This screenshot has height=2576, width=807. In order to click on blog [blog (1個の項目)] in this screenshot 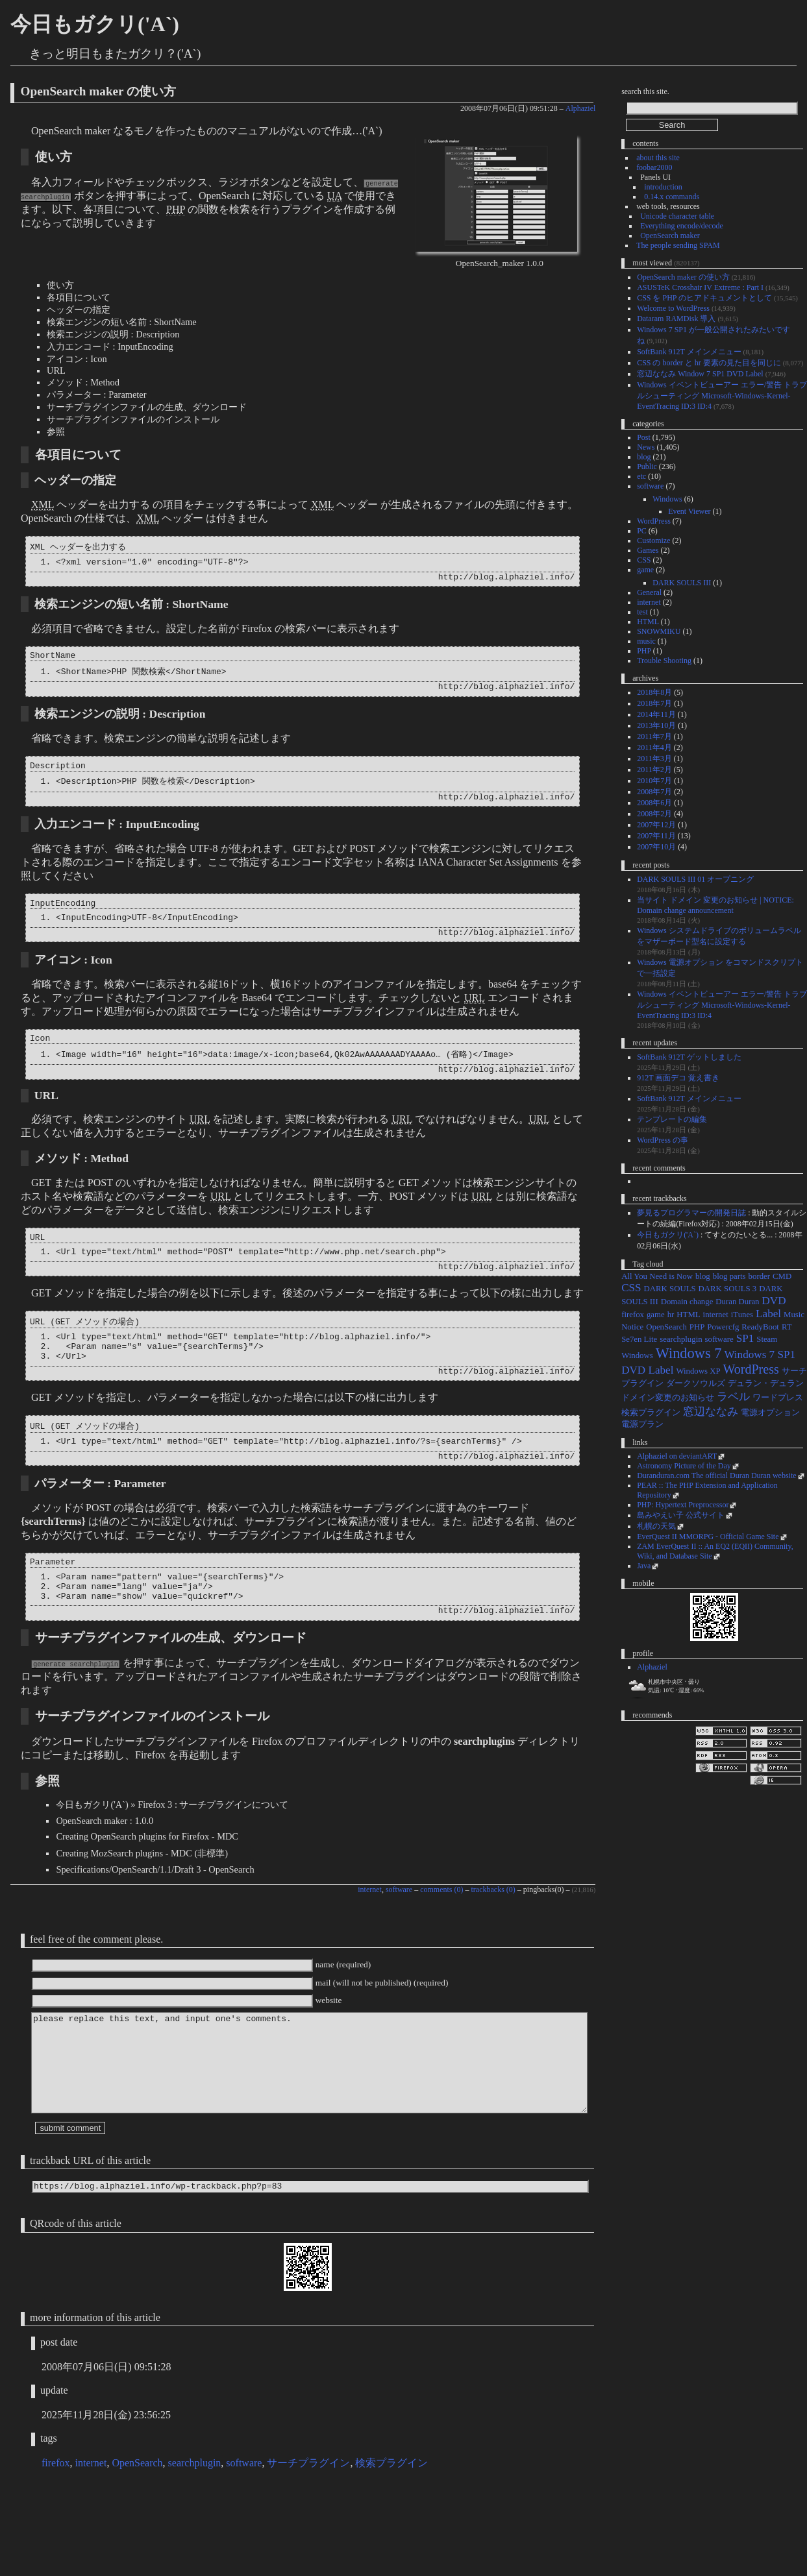, I will do `click(702, 1276)`.